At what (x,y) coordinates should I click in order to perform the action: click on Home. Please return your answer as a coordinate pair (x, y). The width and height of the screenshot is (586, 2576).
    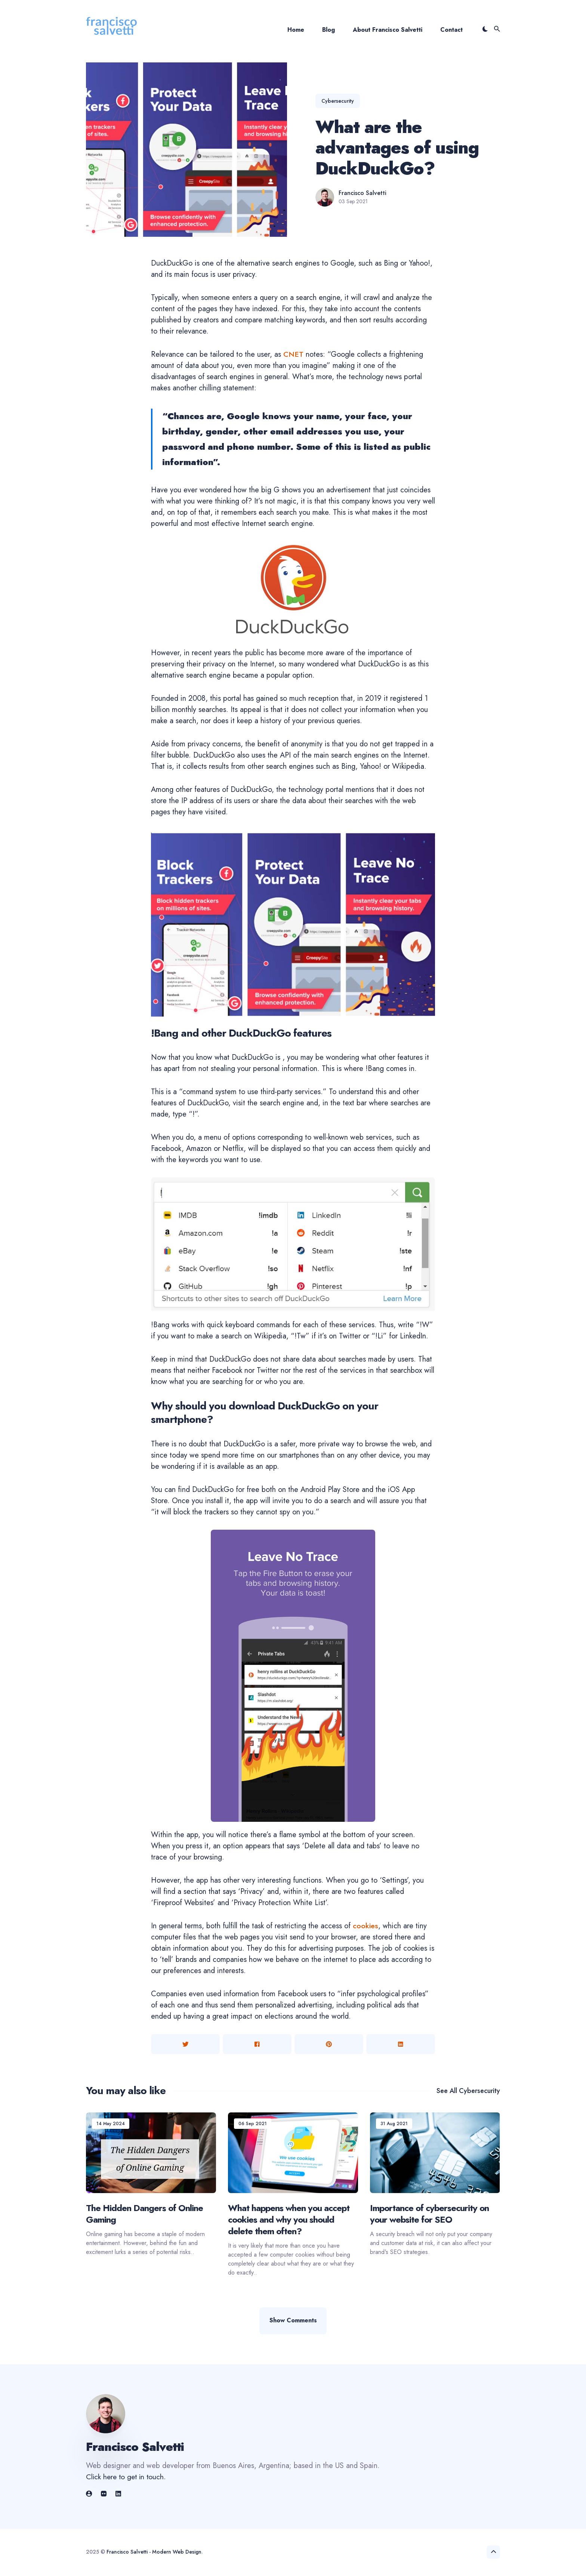
    Looking at the image, I should click on (295, 29).